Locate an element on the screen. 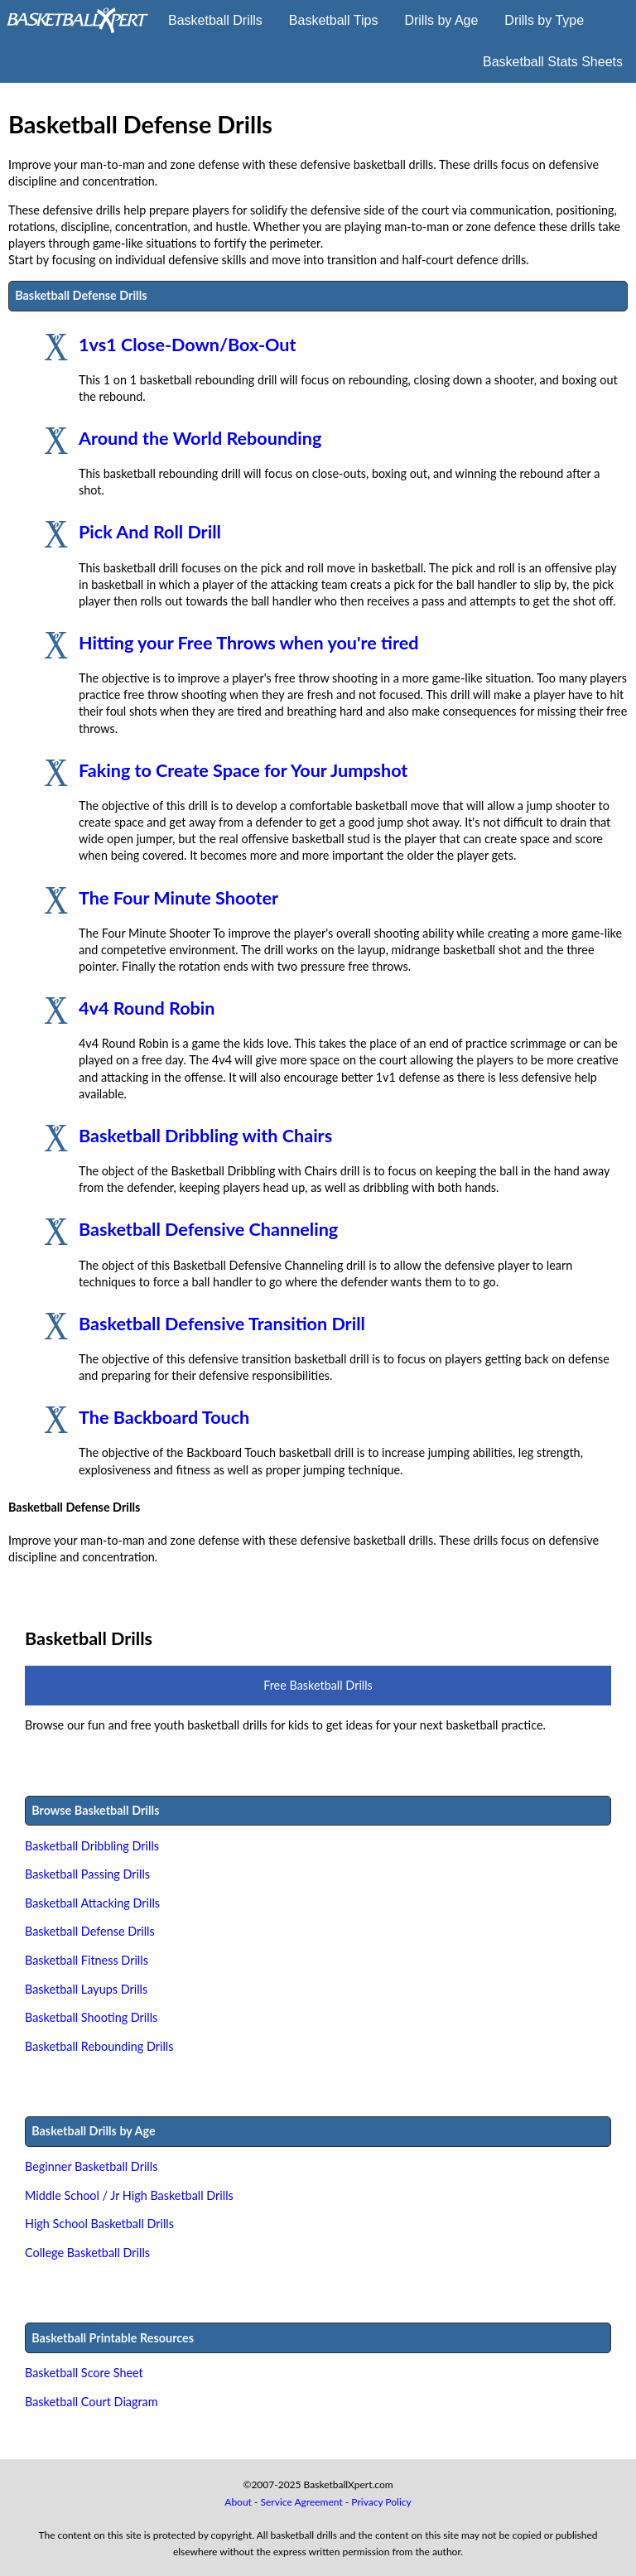 This screenshot has width=636, height=2576. Basketball Defense Drills is located at coordinates (90, 1931).